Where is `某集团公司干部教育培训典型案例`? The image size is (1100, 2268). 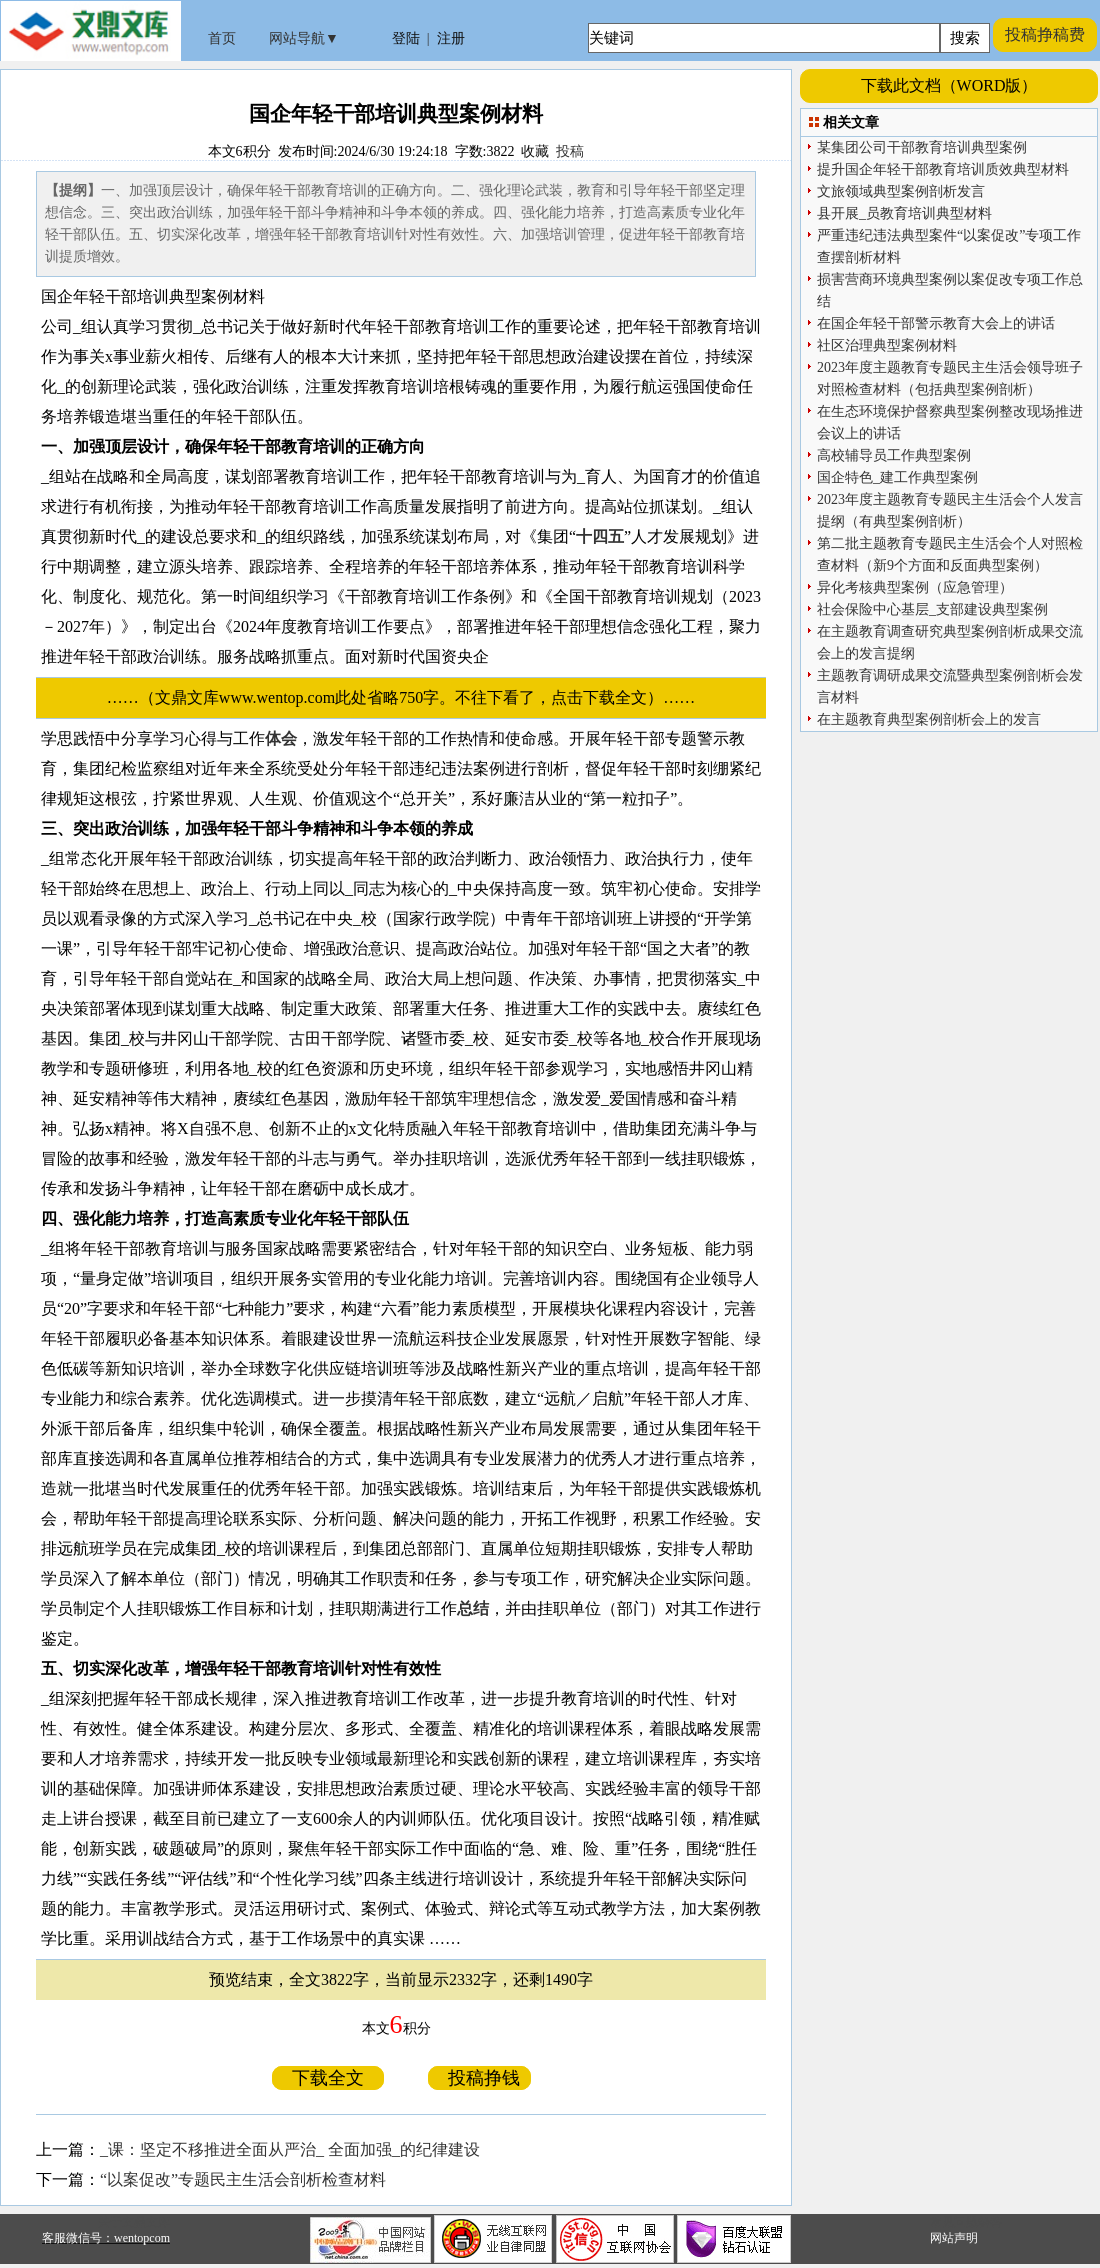
某集团公司干部教育培训典型案例 is located at coordinates (922, 147).